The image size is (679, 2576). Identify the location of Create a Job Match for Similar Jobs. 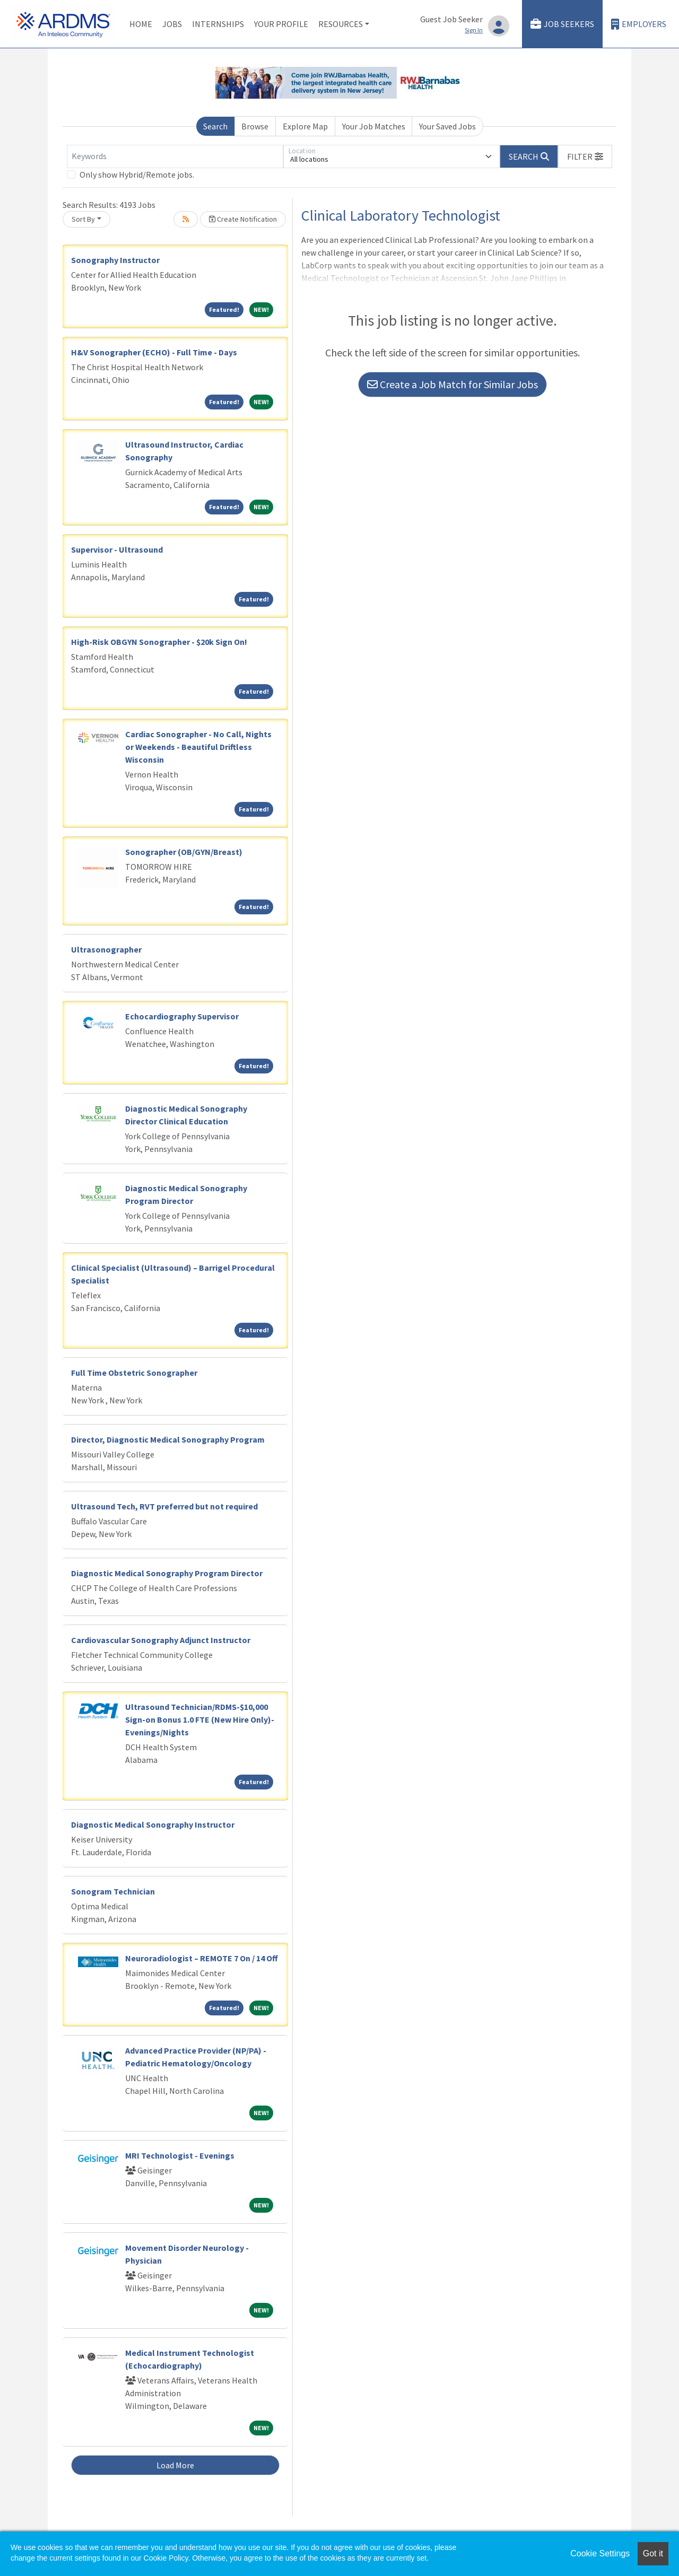
(452, 384).